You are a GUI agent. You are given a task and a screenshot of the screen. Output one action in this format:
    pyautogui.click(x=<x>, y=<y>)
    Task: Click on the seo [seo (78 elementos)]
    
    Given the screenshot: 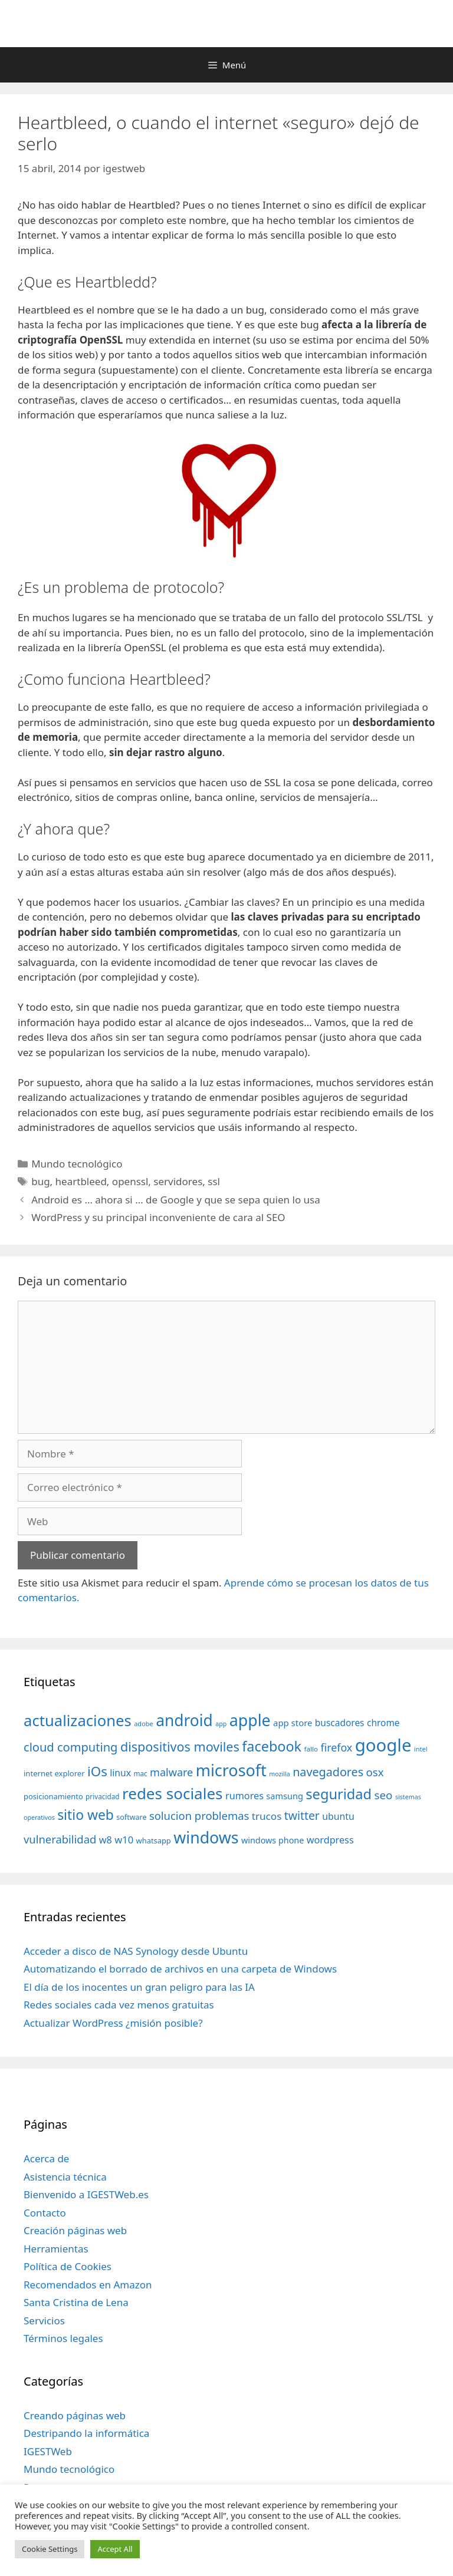 What is the action you would take?
    pyautogui.click(x=384, y=1795)
    